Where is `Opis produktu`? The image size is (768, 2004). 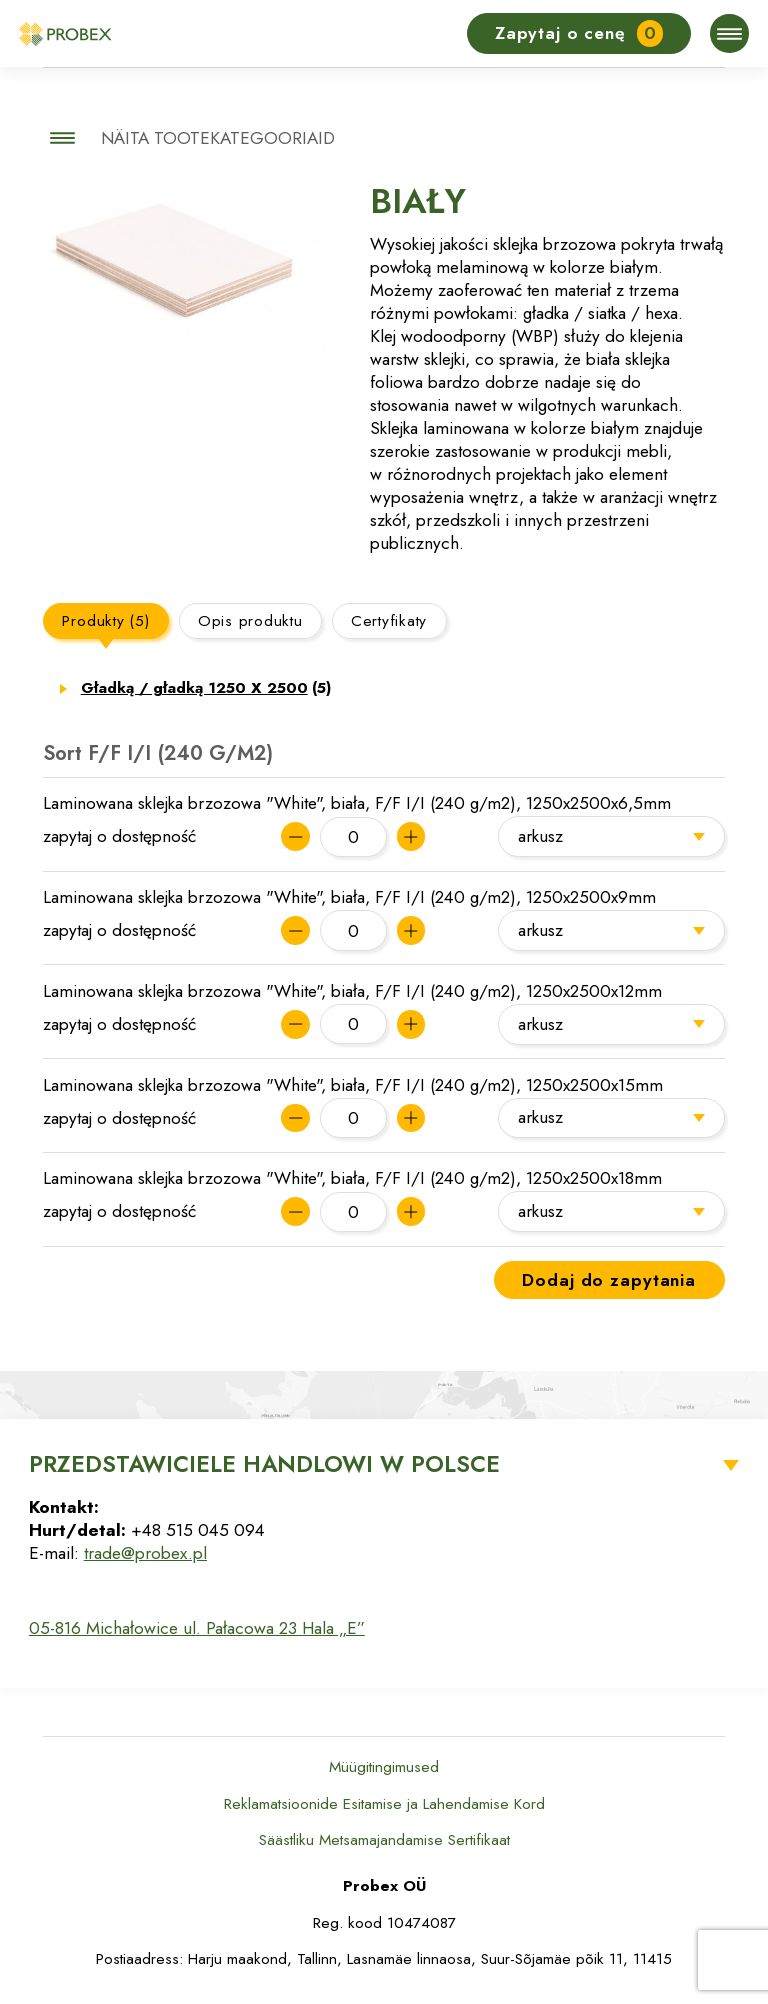
Opis produktu is located at coordinates (250, 621).